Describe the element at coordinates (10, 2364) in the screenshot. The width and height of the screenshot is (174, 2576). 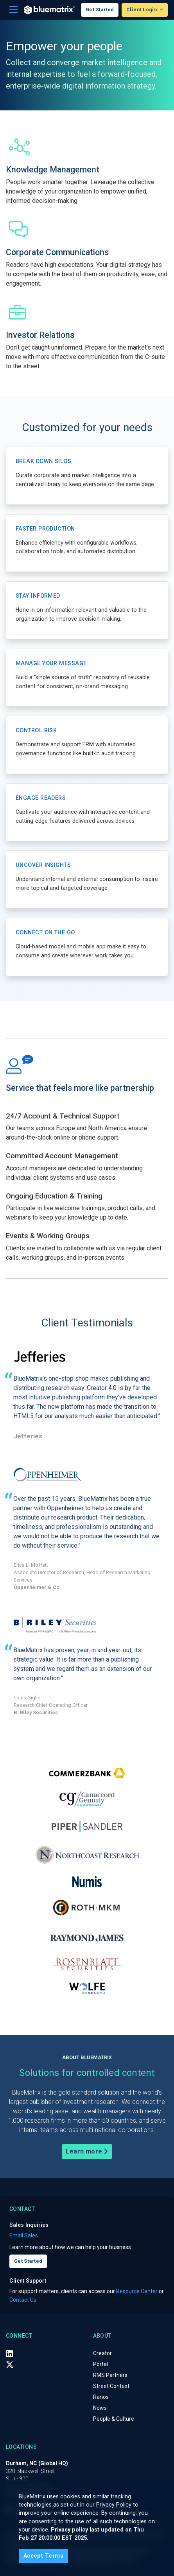
I see `[X (Twitter)]` at that location.